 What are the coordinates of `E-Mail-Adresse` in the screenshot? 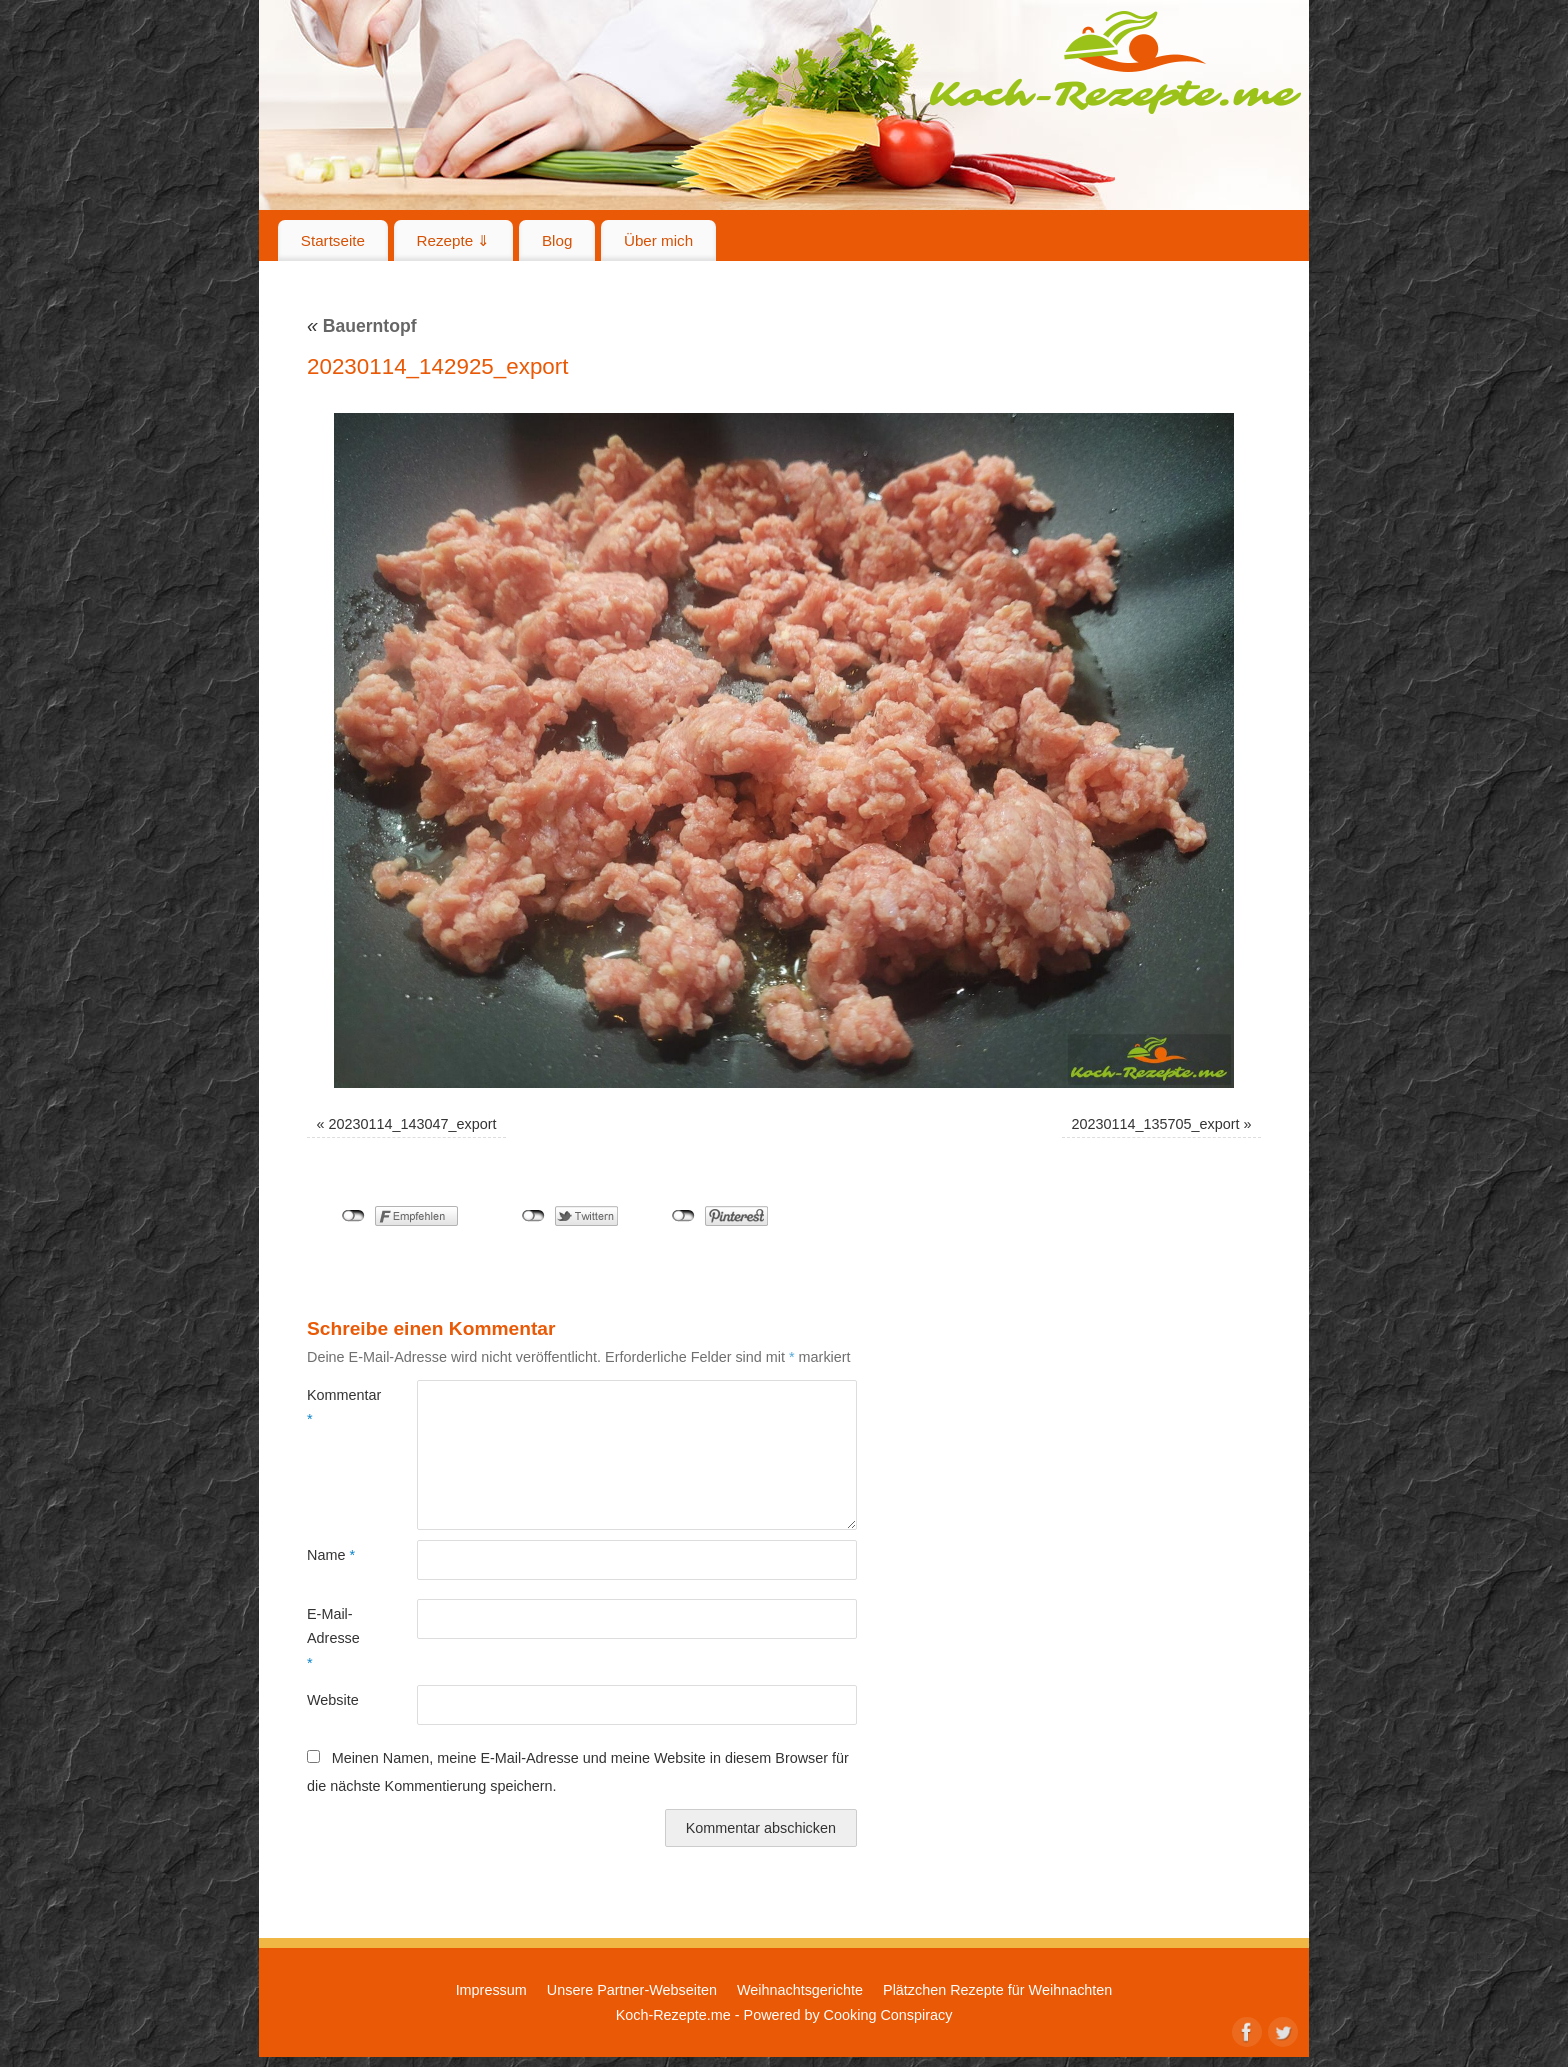 It's located at (333, 1638).